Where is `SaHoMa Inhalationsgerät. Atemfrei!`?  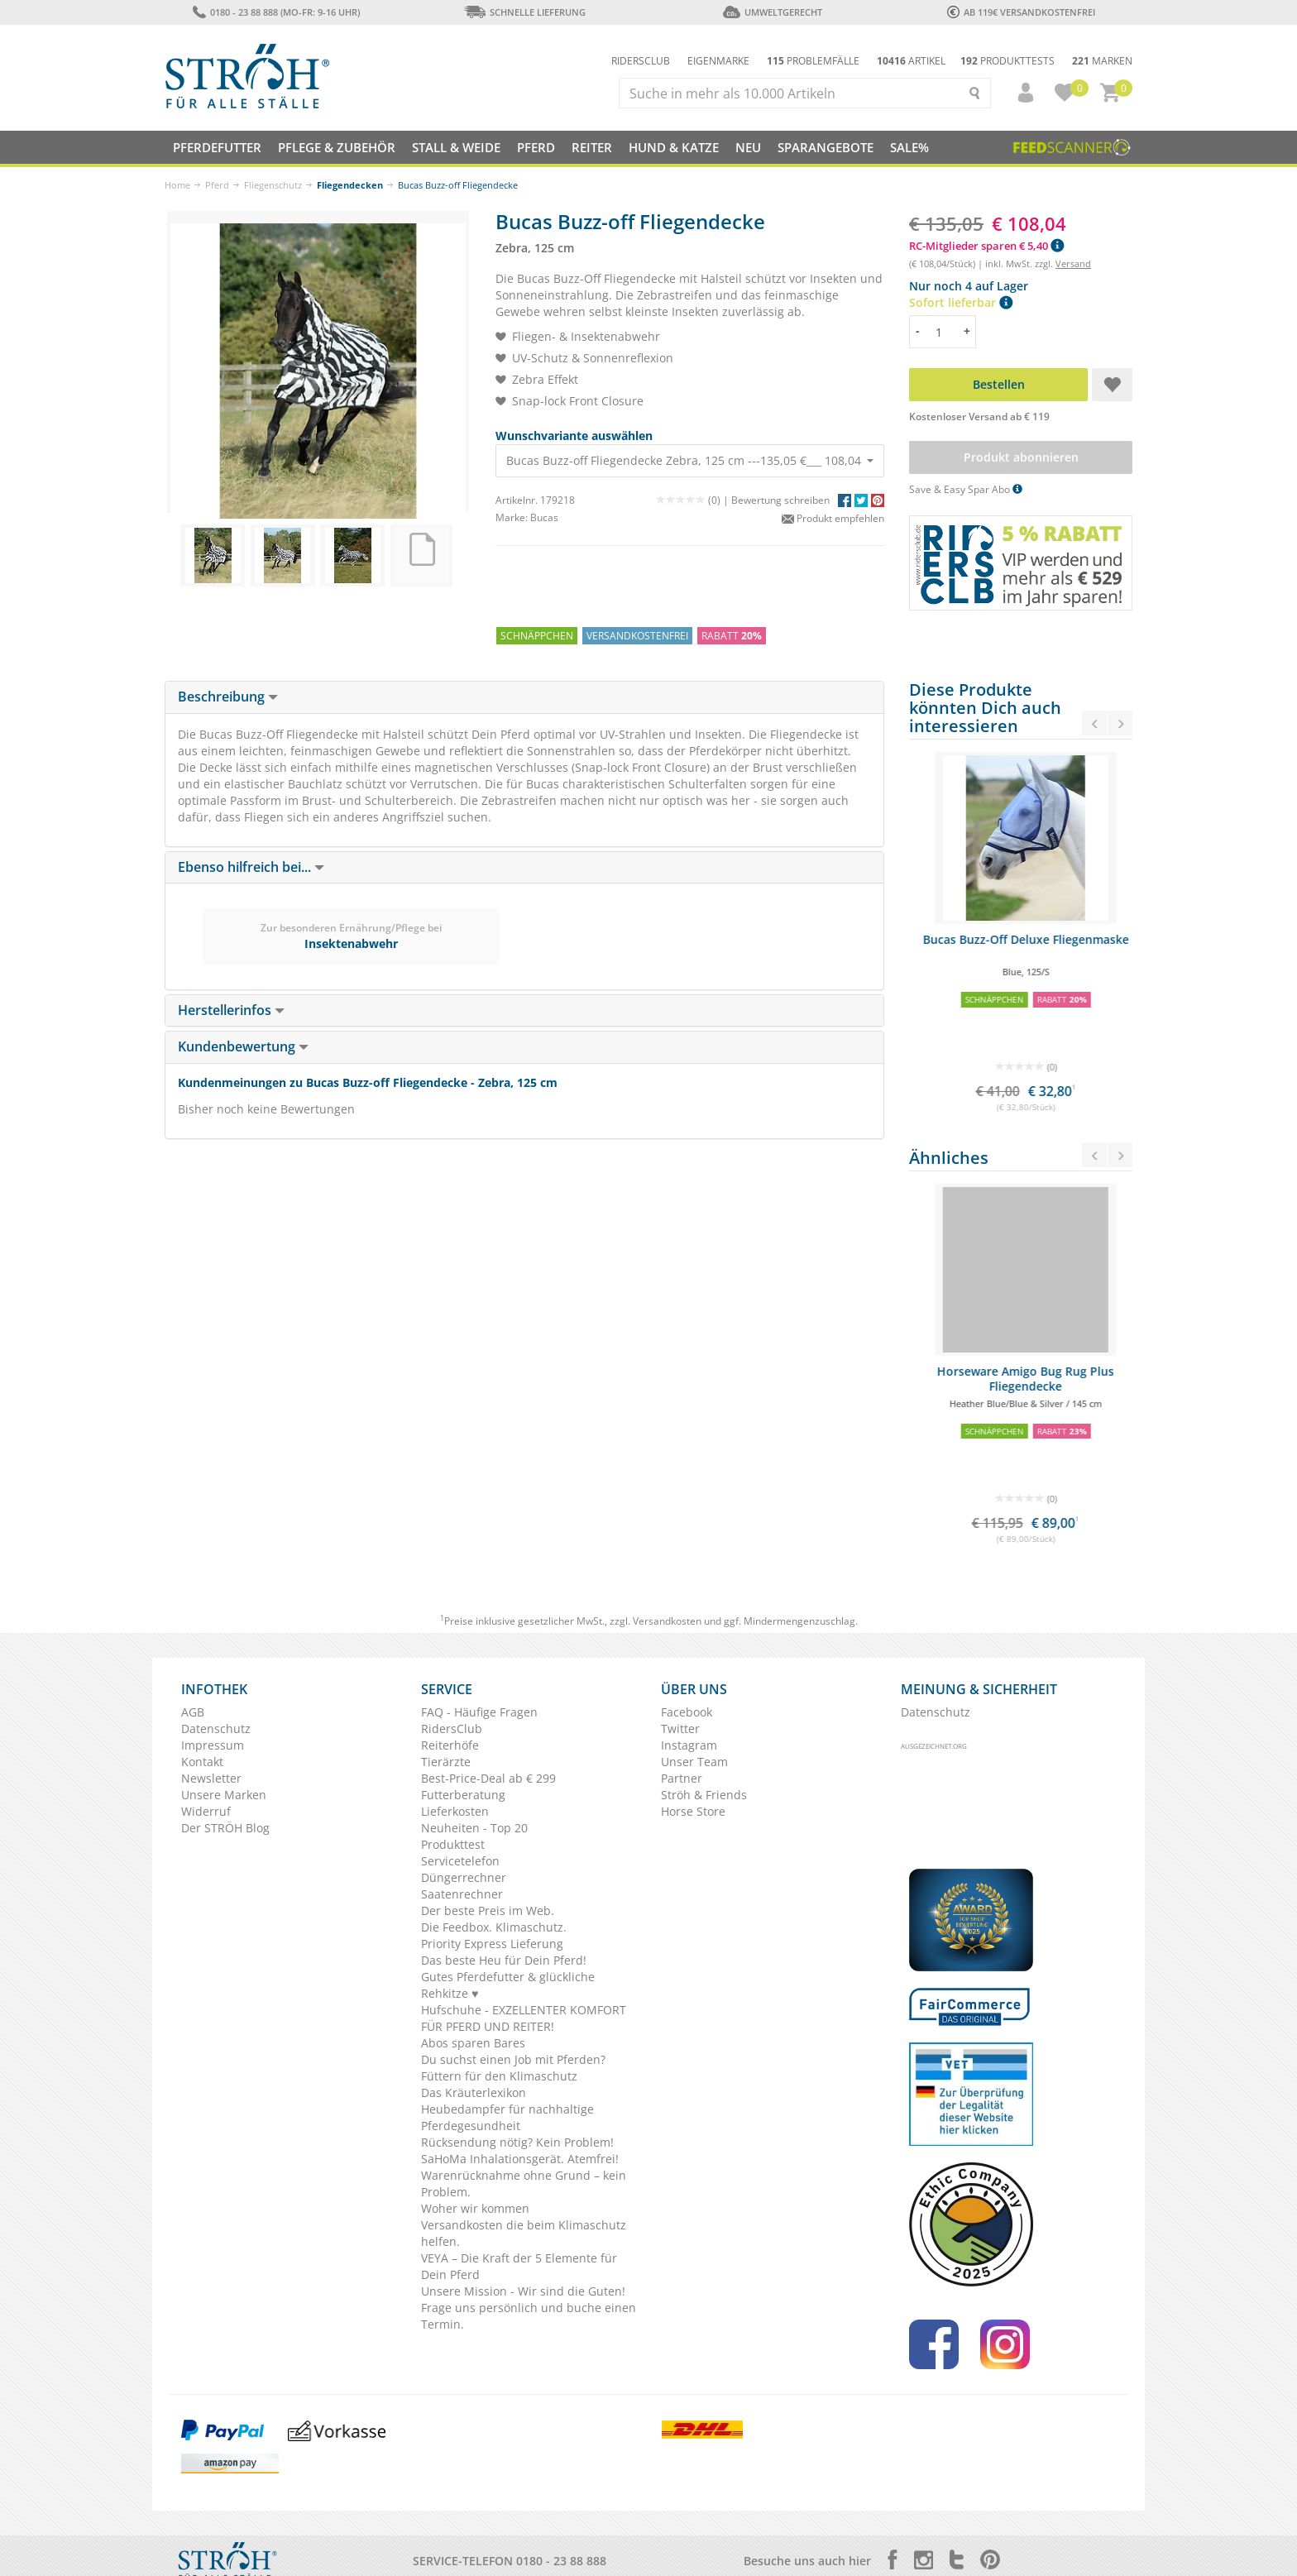
SaHoMa Inhalationsgerät. Atemfrei! is located at coordinates (520, 2159).